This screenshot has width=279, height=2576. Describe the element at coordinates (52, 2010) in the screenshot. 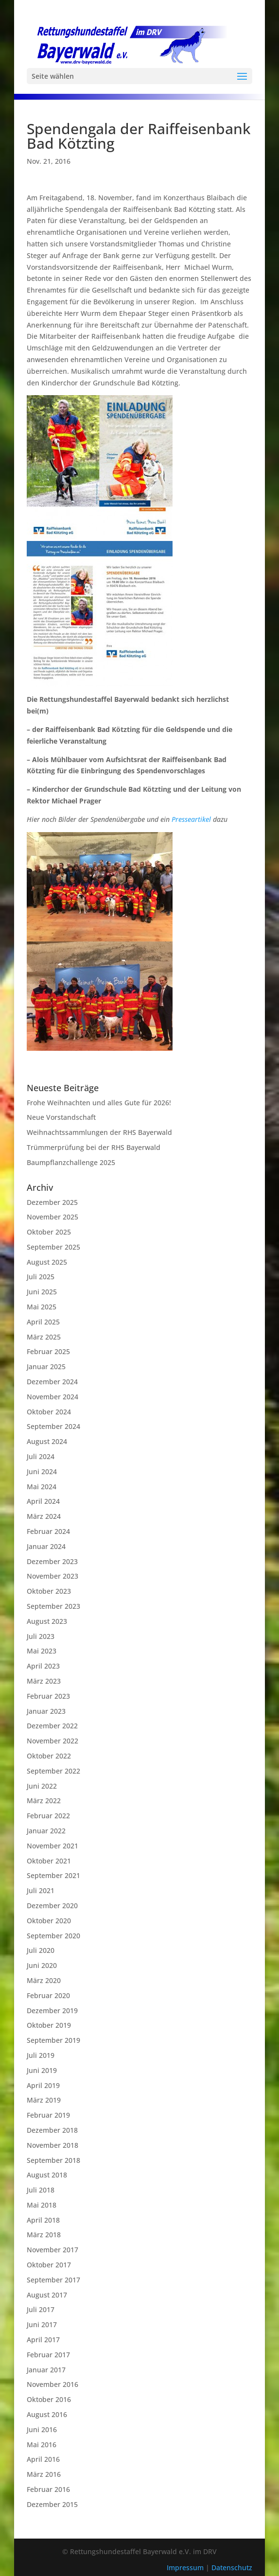

I see `Dezember 2019` at that location.